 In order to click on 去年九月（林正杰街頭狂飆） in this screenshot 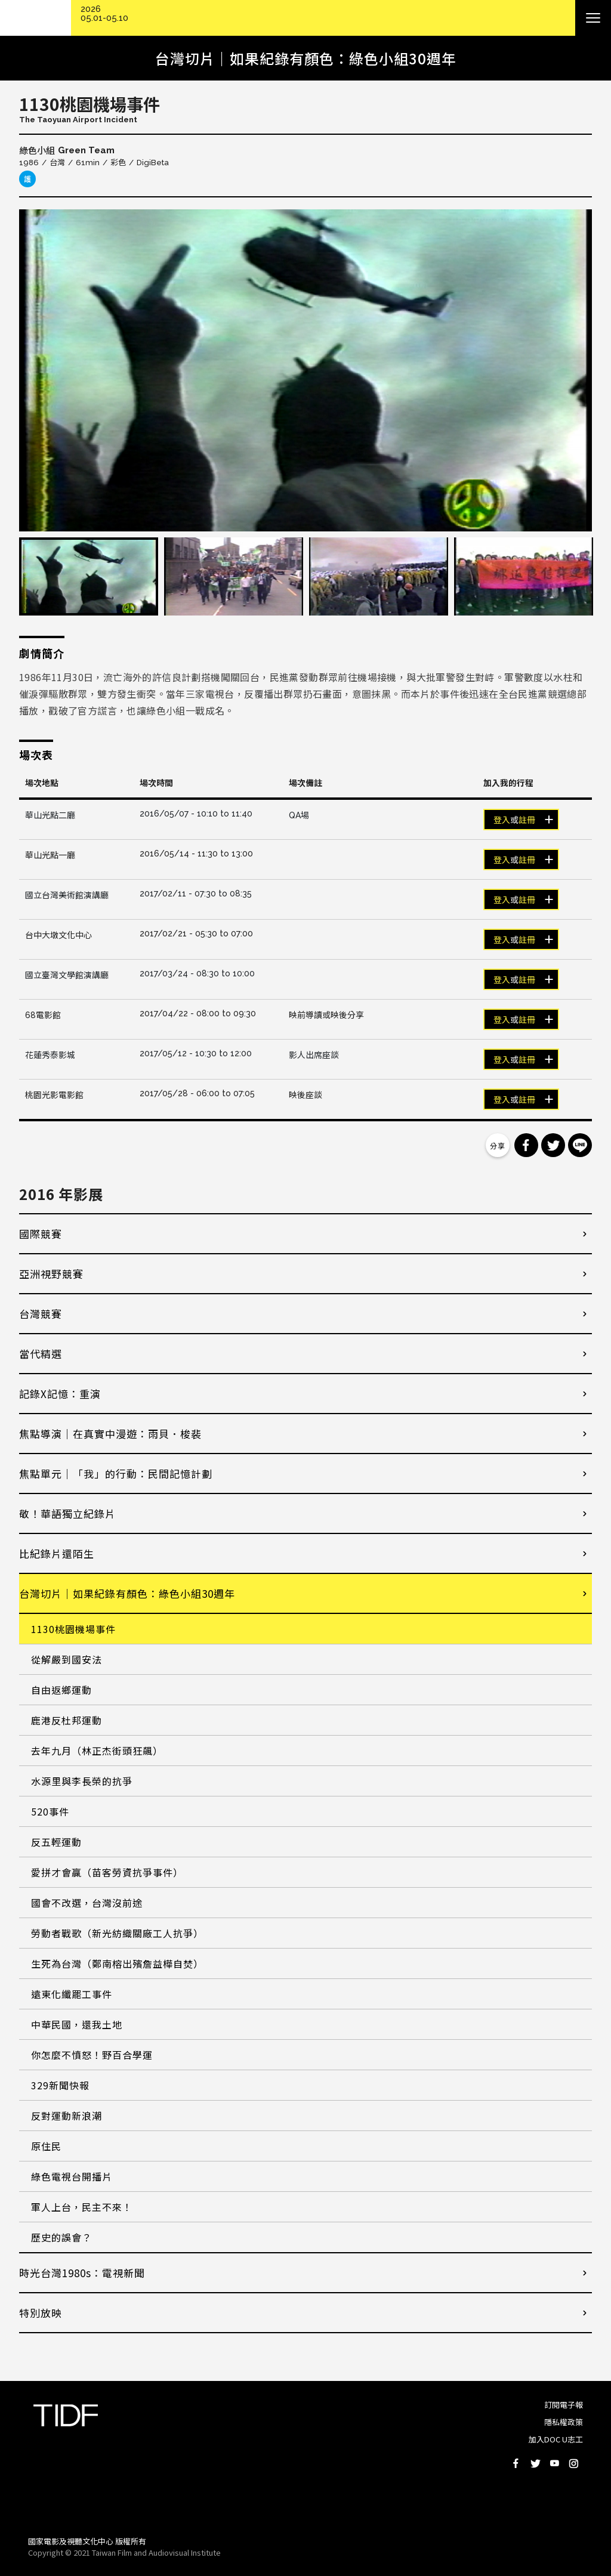, I will do `click(97, 1750)`.